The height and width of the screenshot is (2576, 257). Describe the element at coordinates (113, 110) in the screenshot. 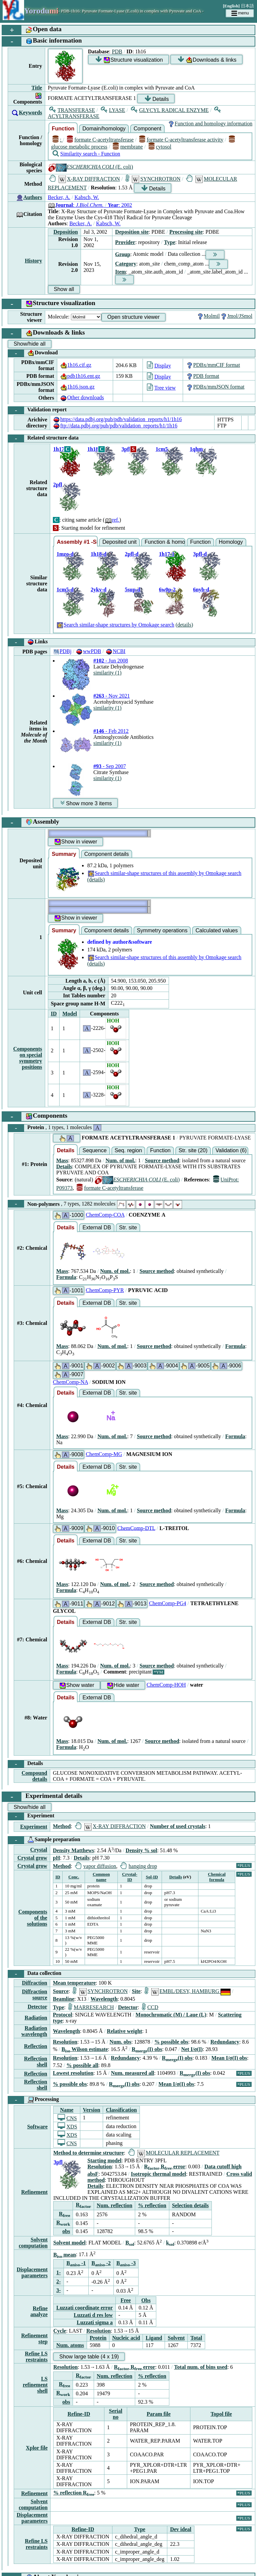

I see `LYASE` at that location.